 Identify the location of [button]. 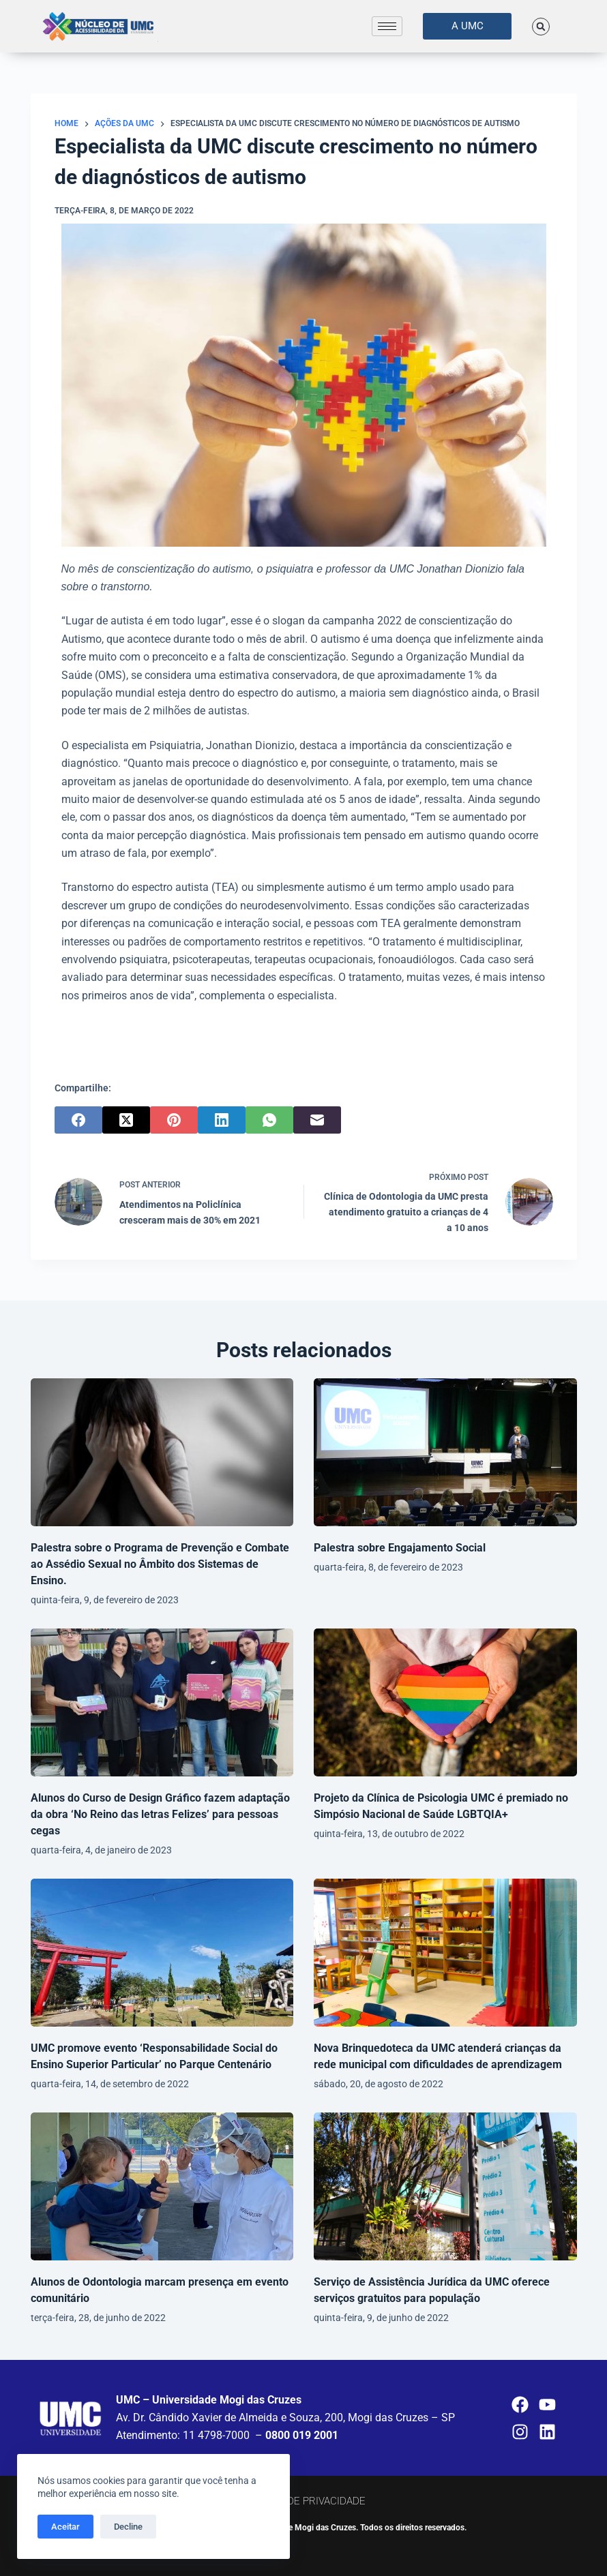
(541, 26).